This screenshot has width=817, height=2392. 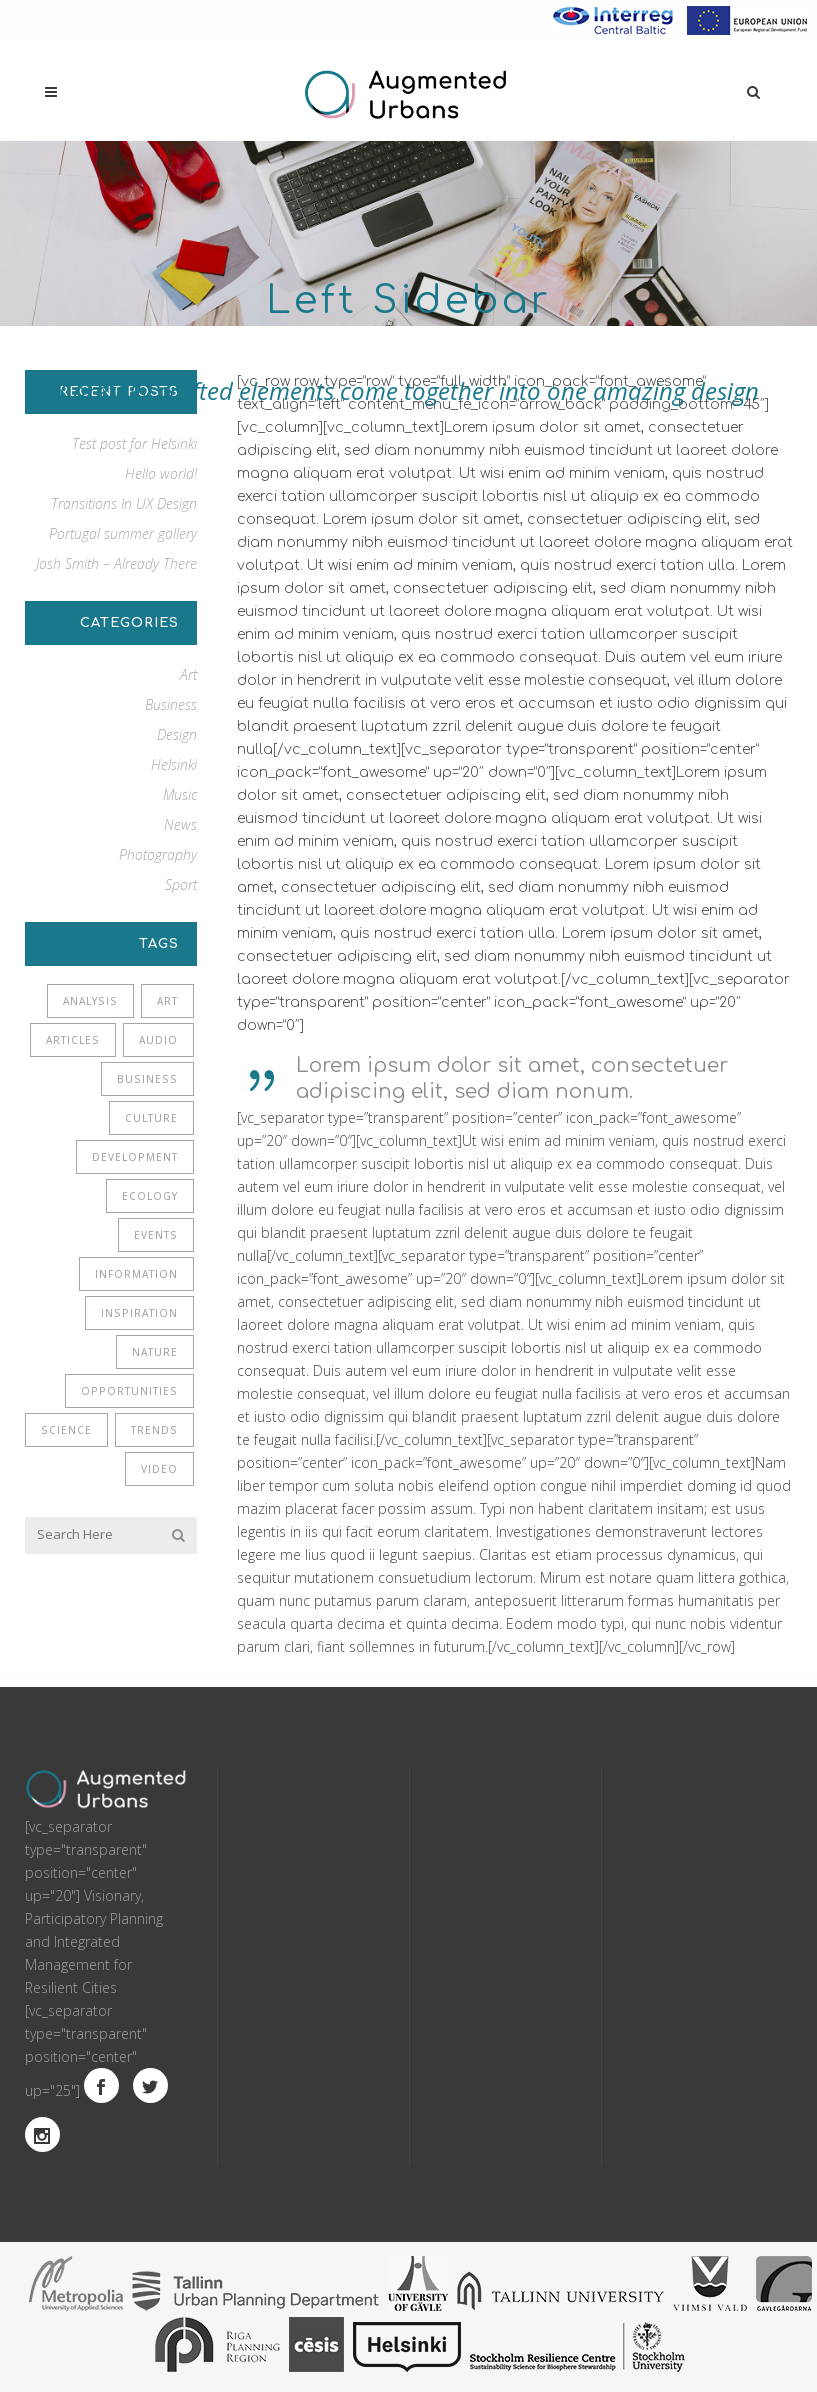 What do you see at coordinates (161, 473) in the screenshot?
I see `Hello world!` at bounding box center [161, 473].